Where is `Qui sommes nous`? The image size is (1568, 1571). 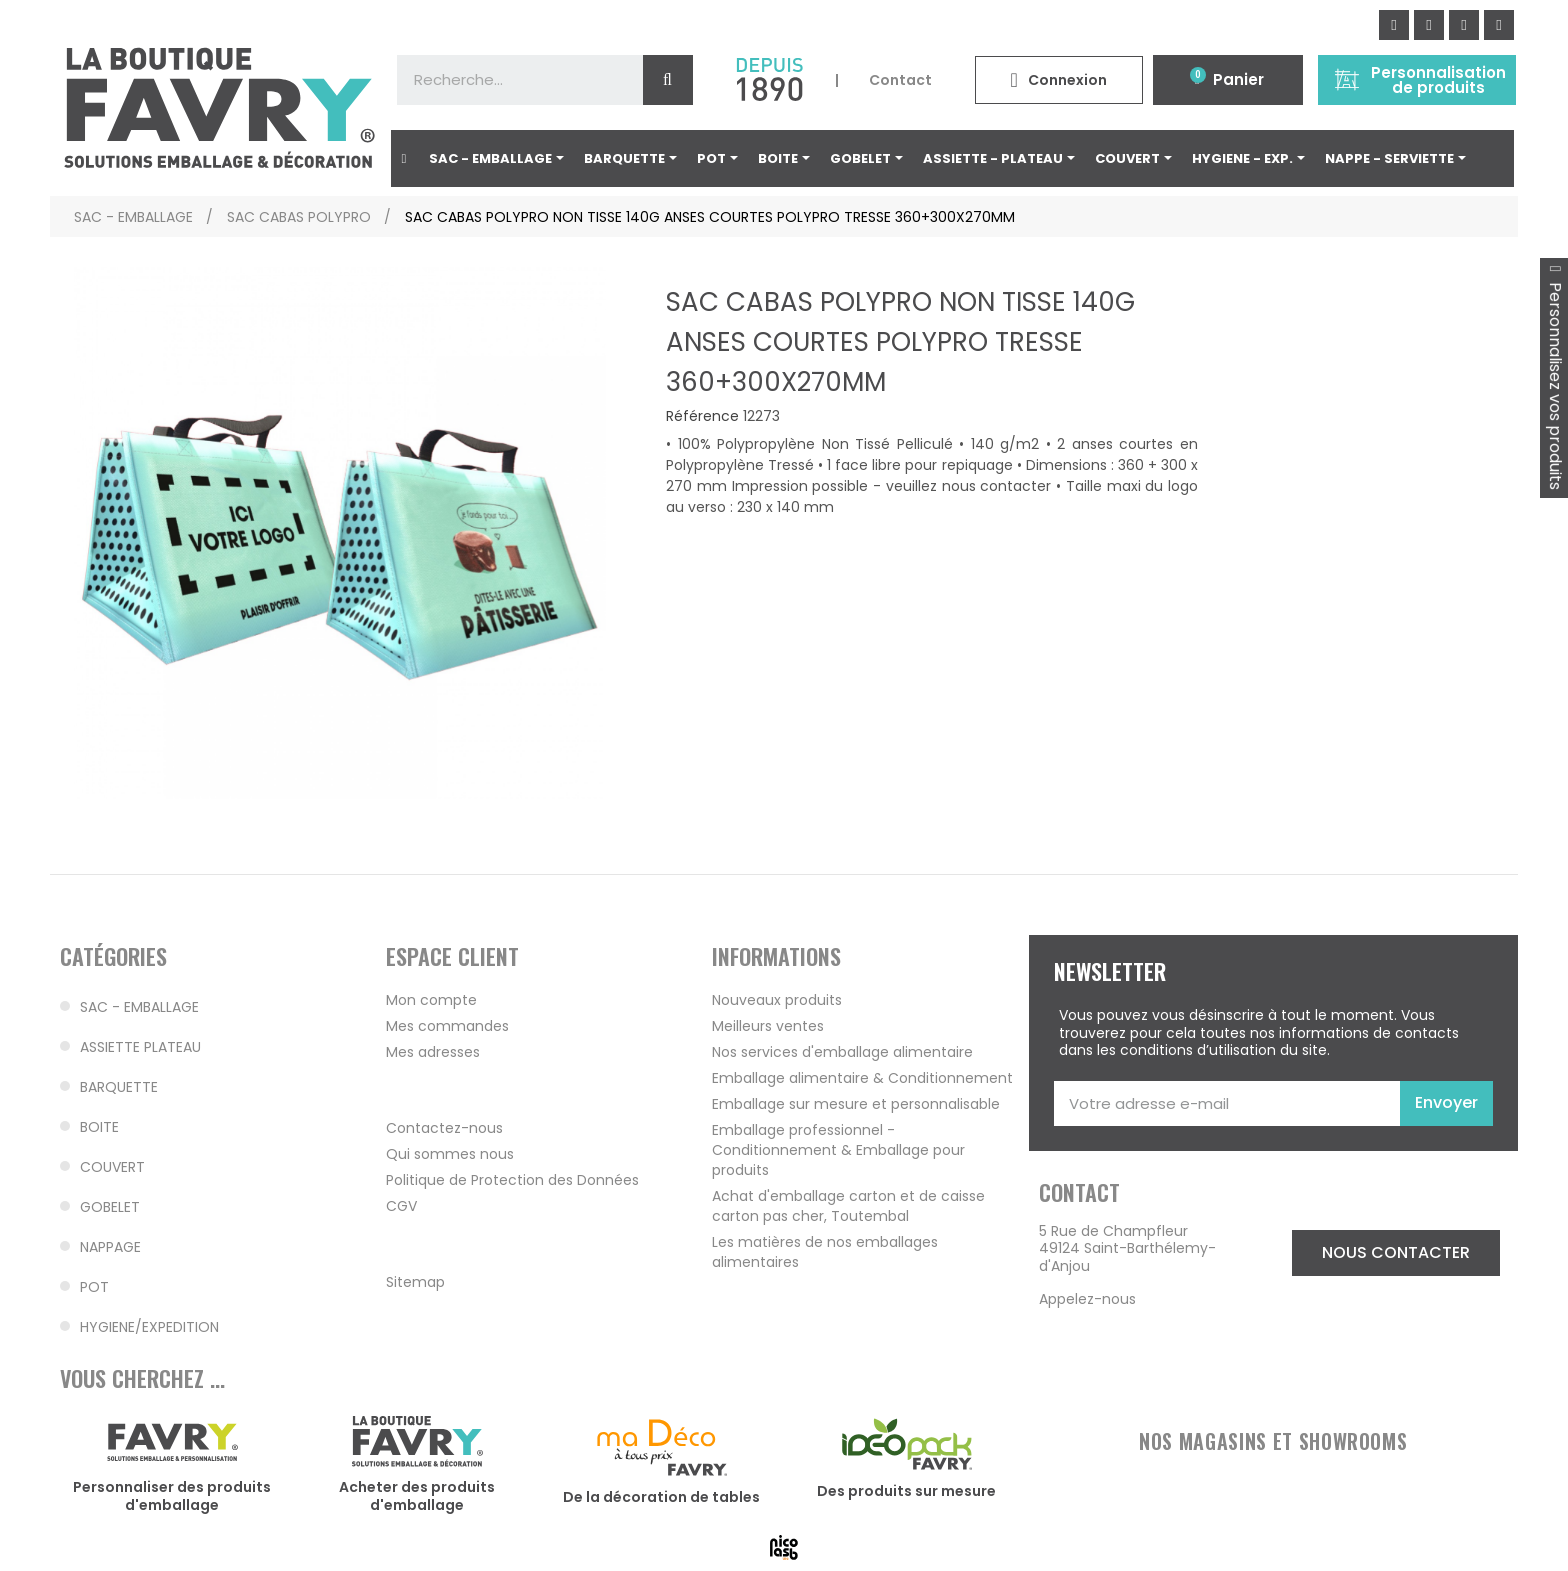 Qui sommes nous is located at coordinates (450, 1154).